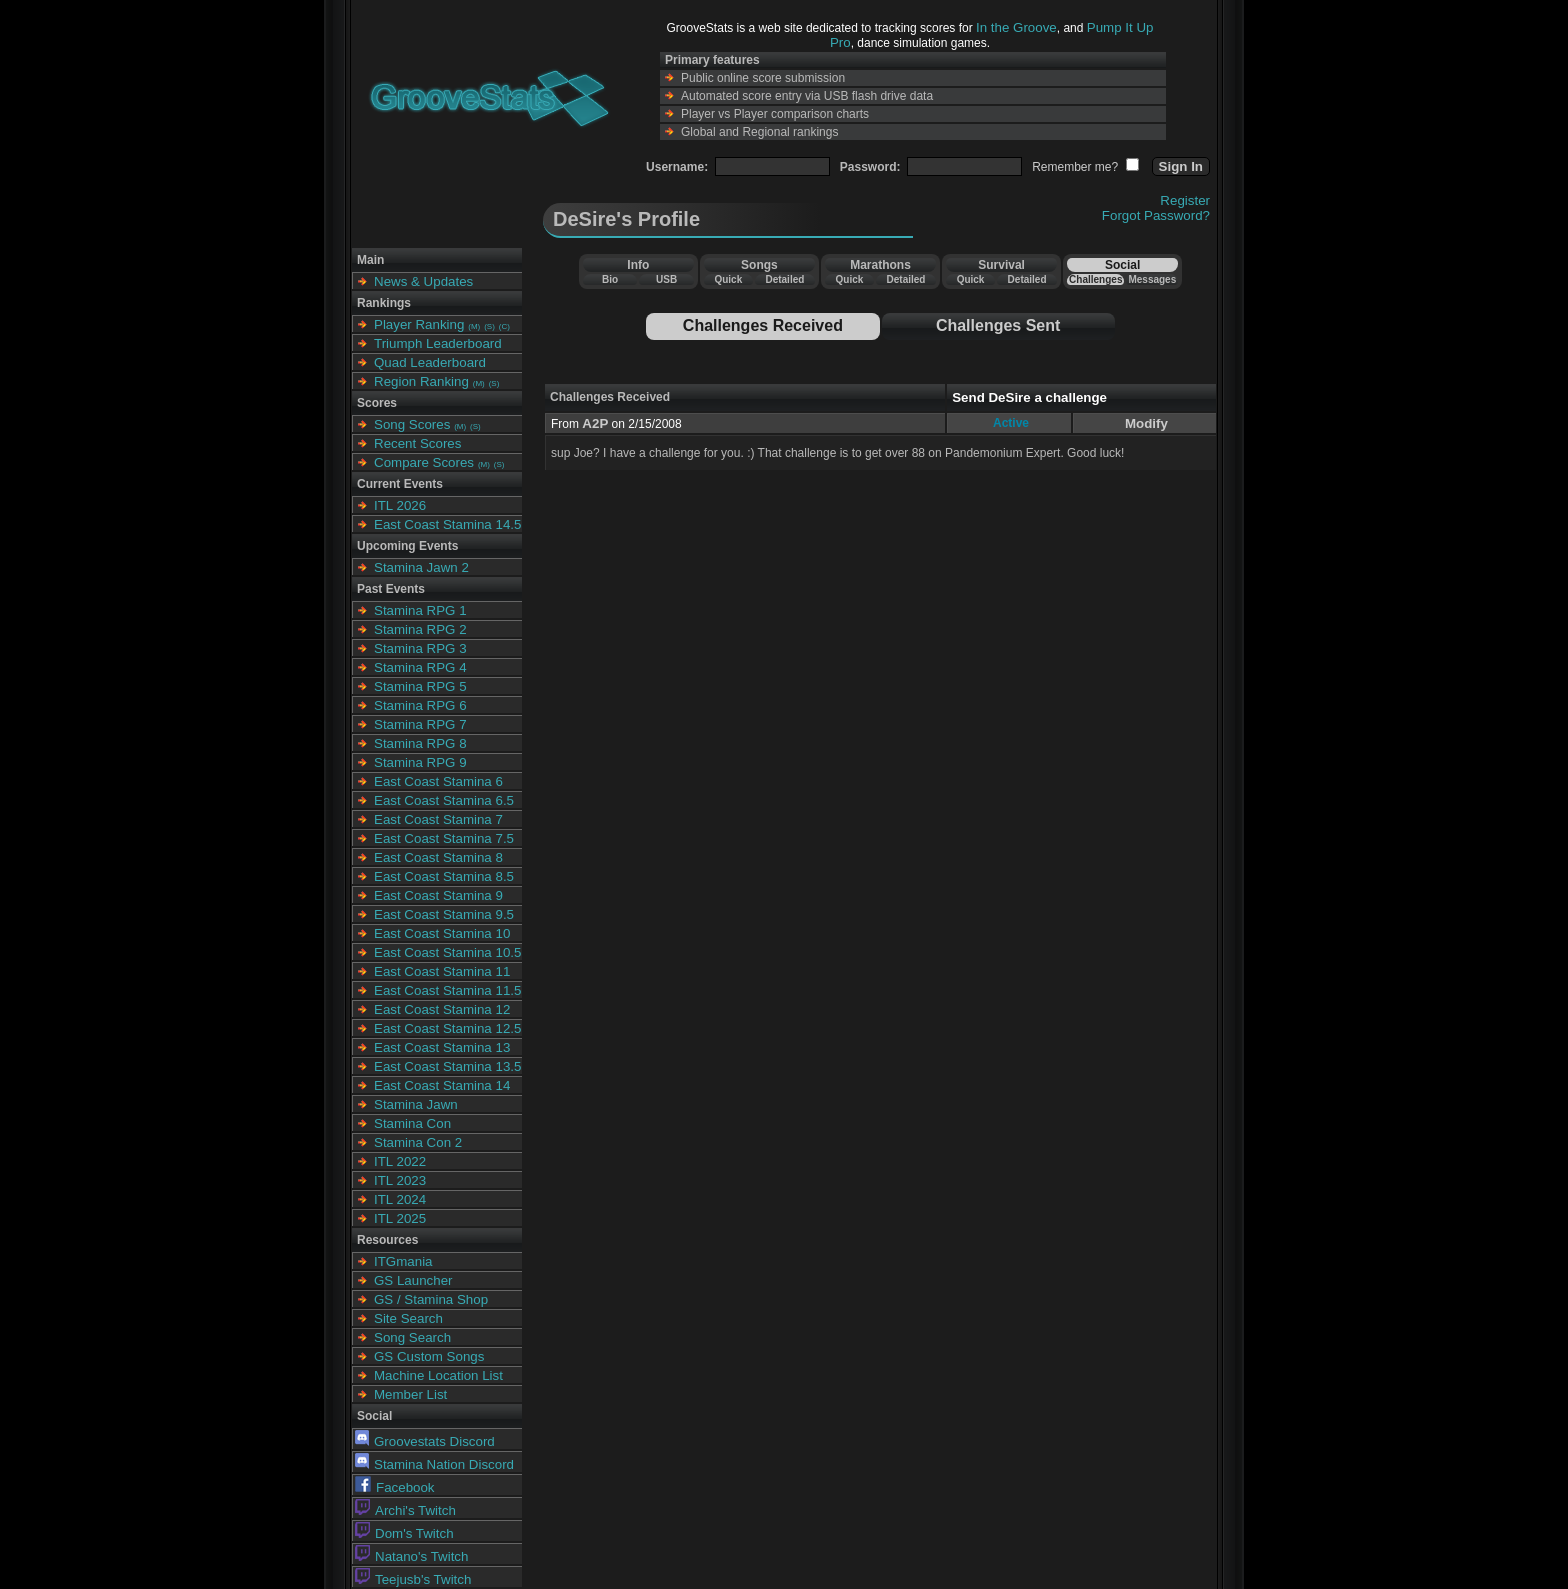 This screenshot has width=1568, height=1589. What do you see at coordinates (425, 1441) in the screenshot?
I see `Groovestats Discord` at bounding box center [425, 1441].